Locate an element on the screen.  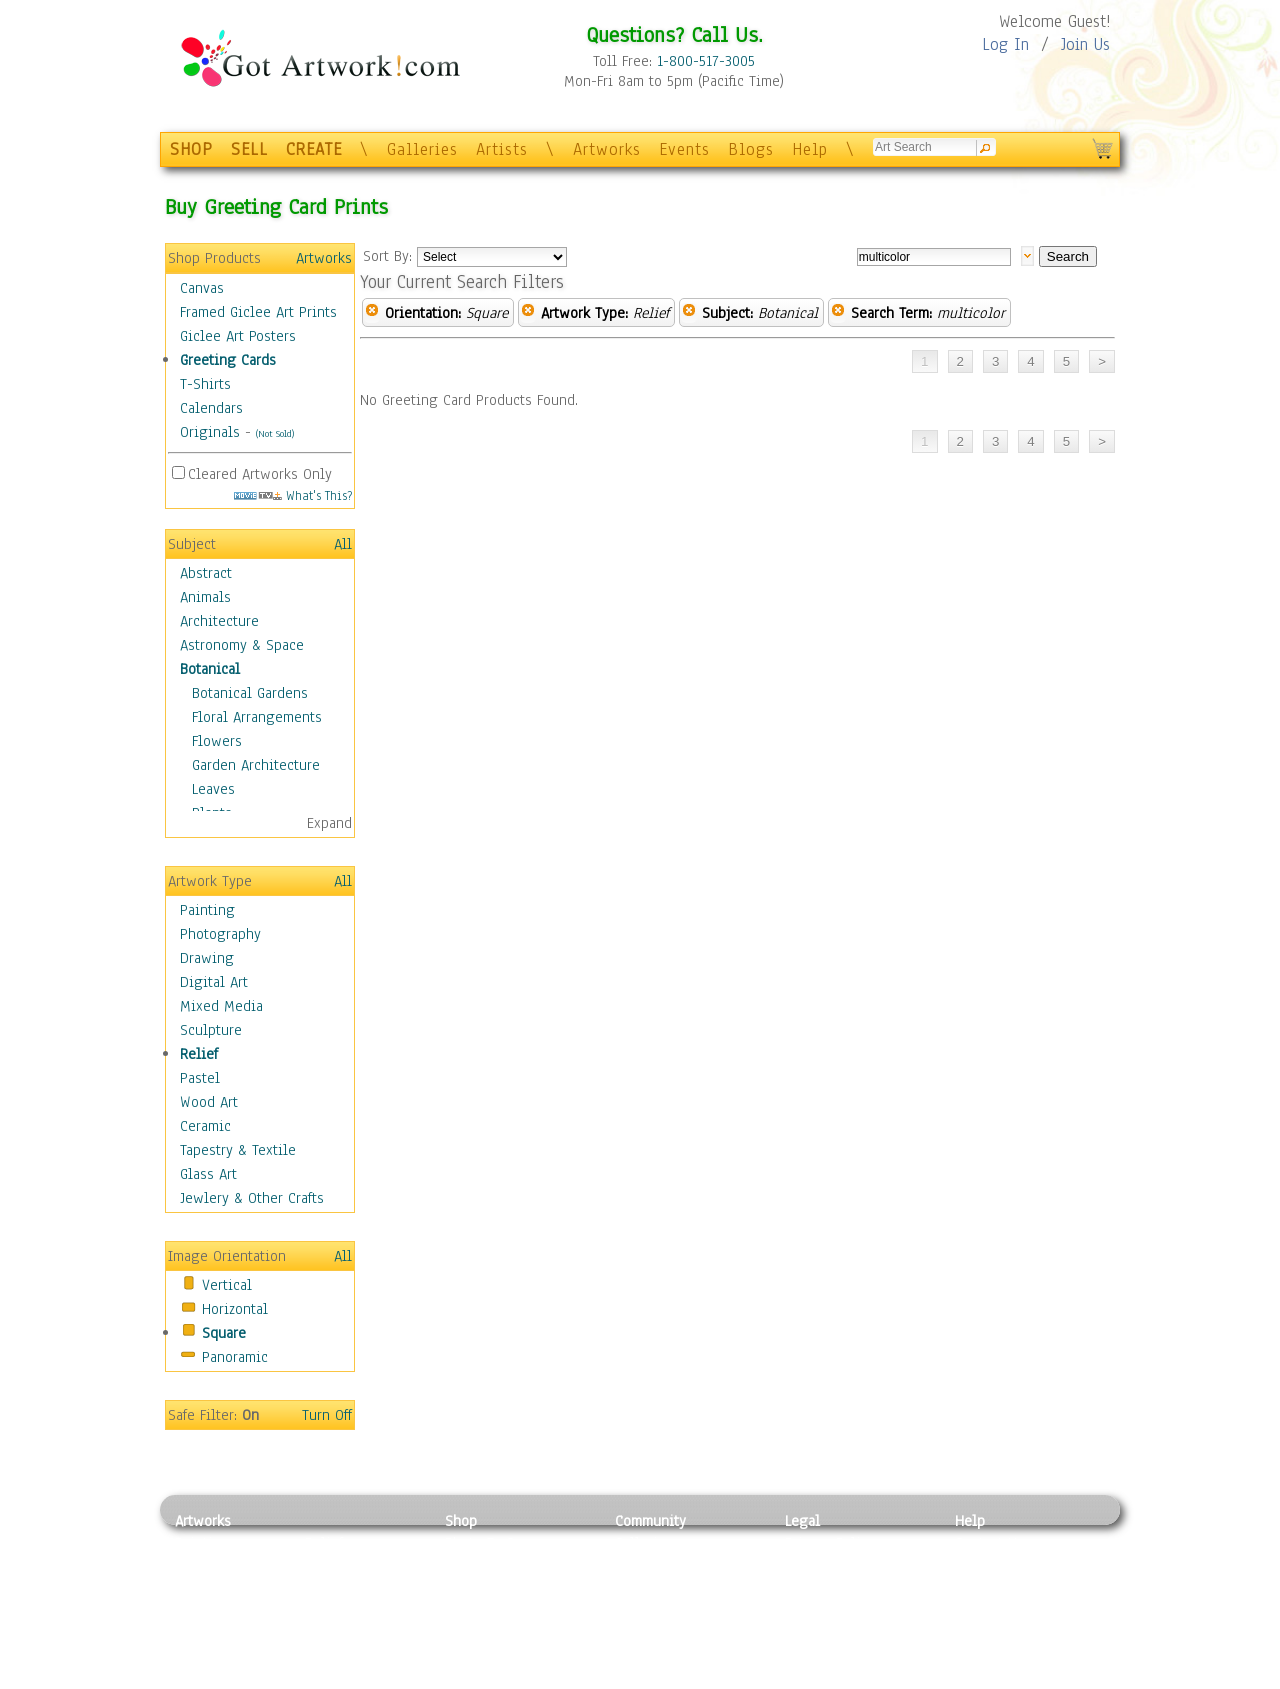
All is located at coordinates (343, 544).